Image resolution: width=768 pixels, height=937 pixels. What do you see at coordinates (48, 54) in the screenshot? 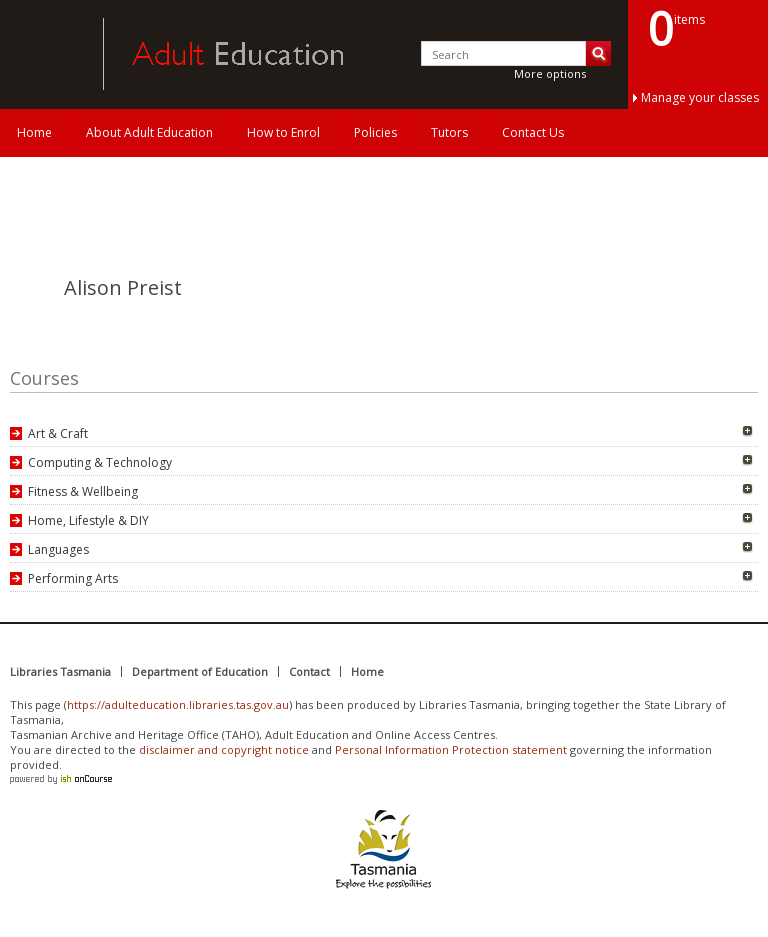
I see `Adult Education Tasmania` at bounding box center [48, 54].